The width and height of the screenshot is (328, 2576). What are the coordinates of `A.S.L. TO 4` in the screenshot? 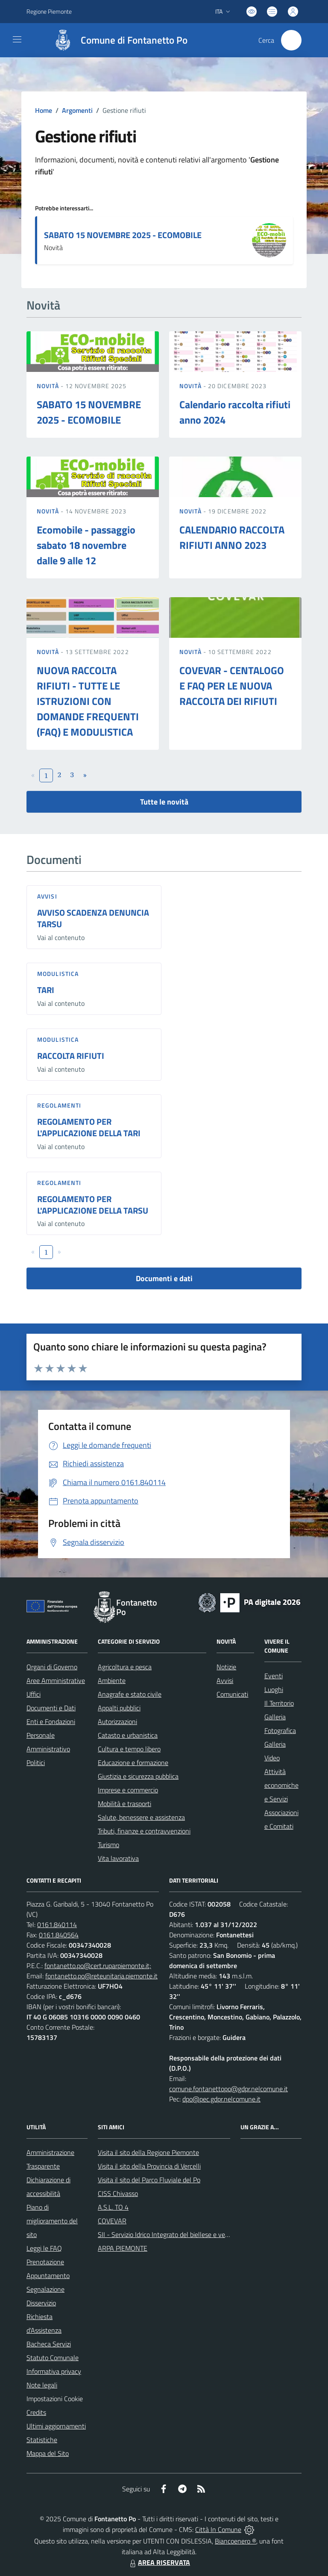 It's located at (113, 2207).